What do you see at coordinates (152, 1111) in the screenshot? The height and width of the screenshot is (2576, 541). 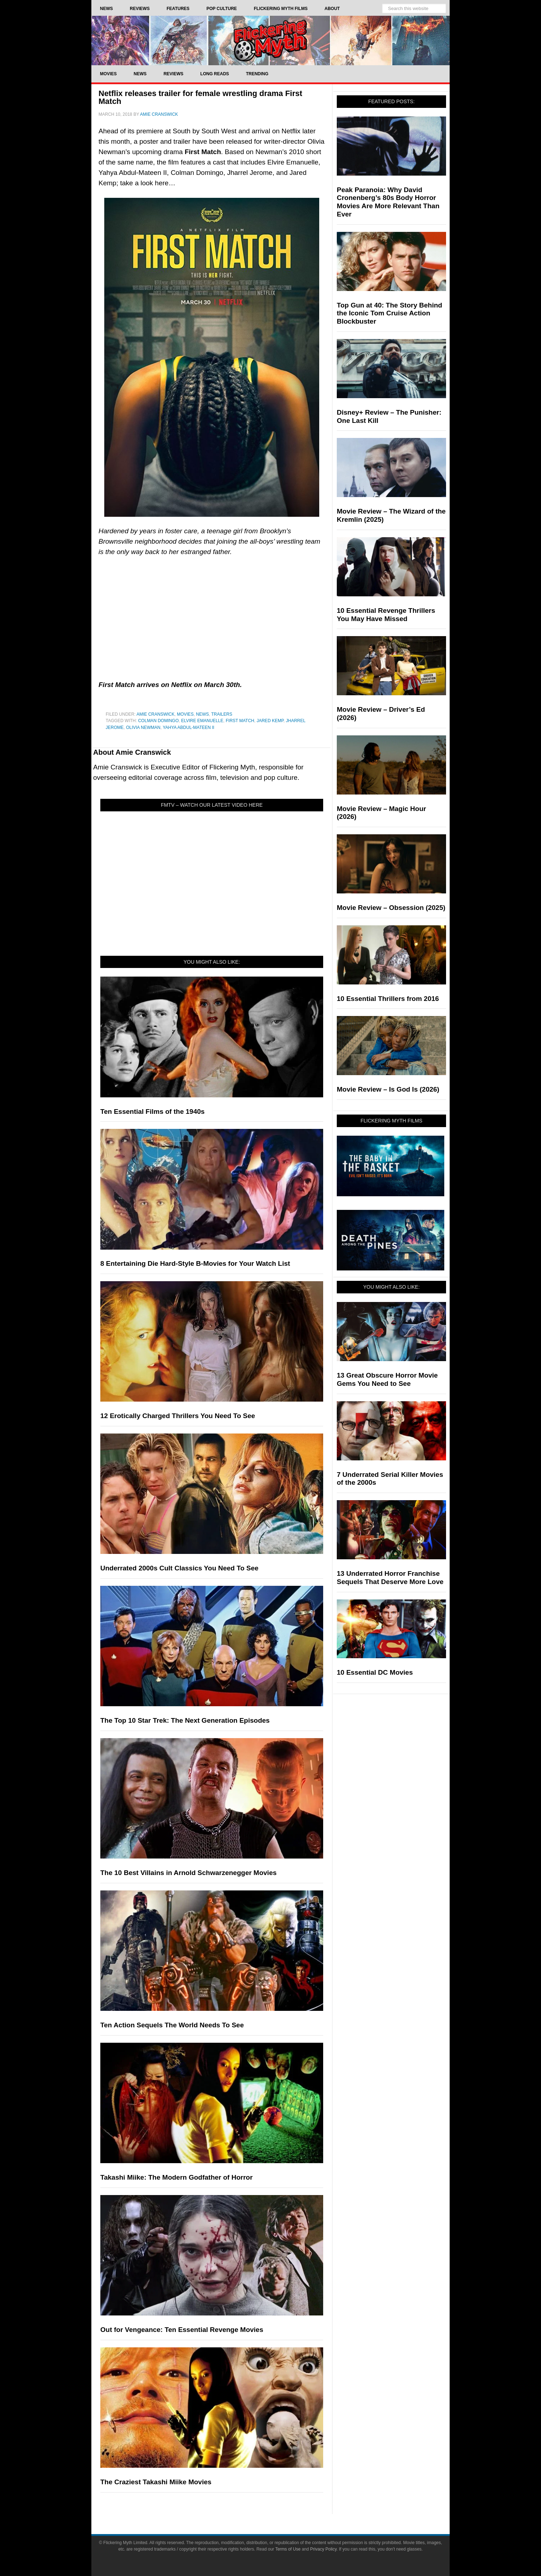 I see `Ten Essential Films of the 1940s` at bounding box center [152, 1111].